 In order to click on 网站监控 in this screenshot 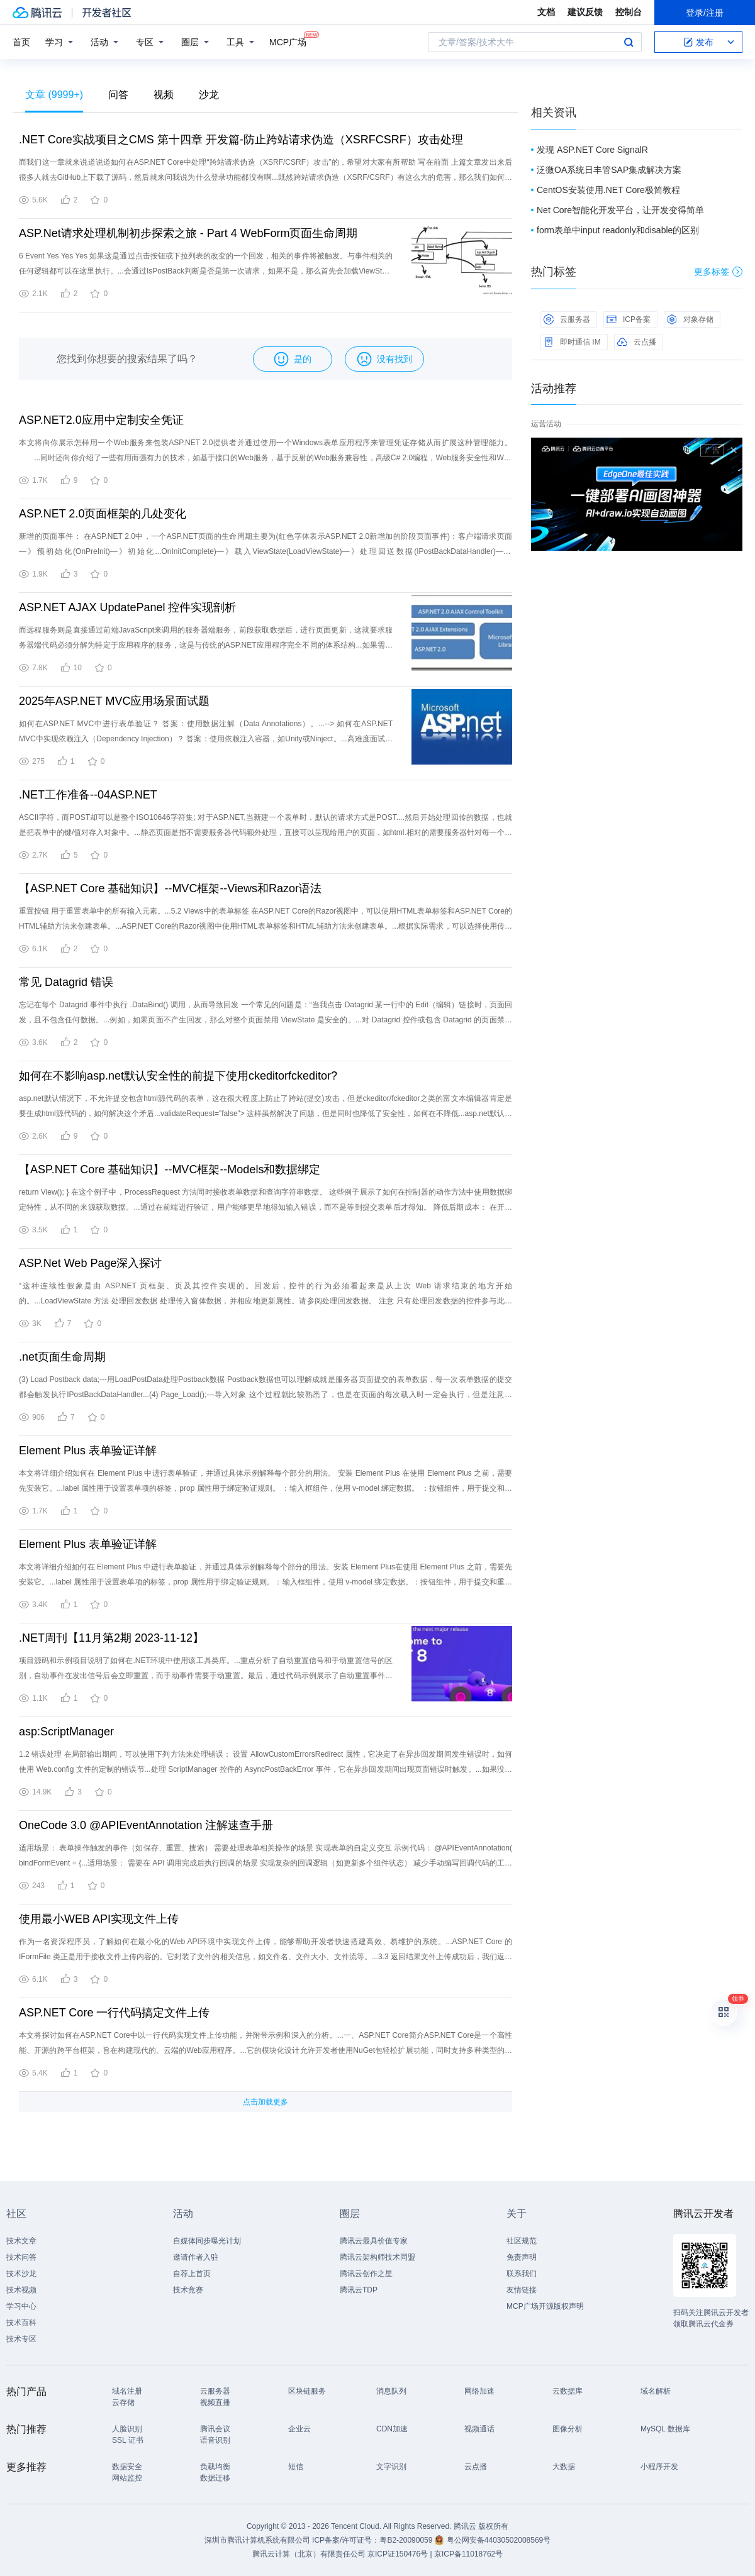, I will do `click(127, 2478)`.